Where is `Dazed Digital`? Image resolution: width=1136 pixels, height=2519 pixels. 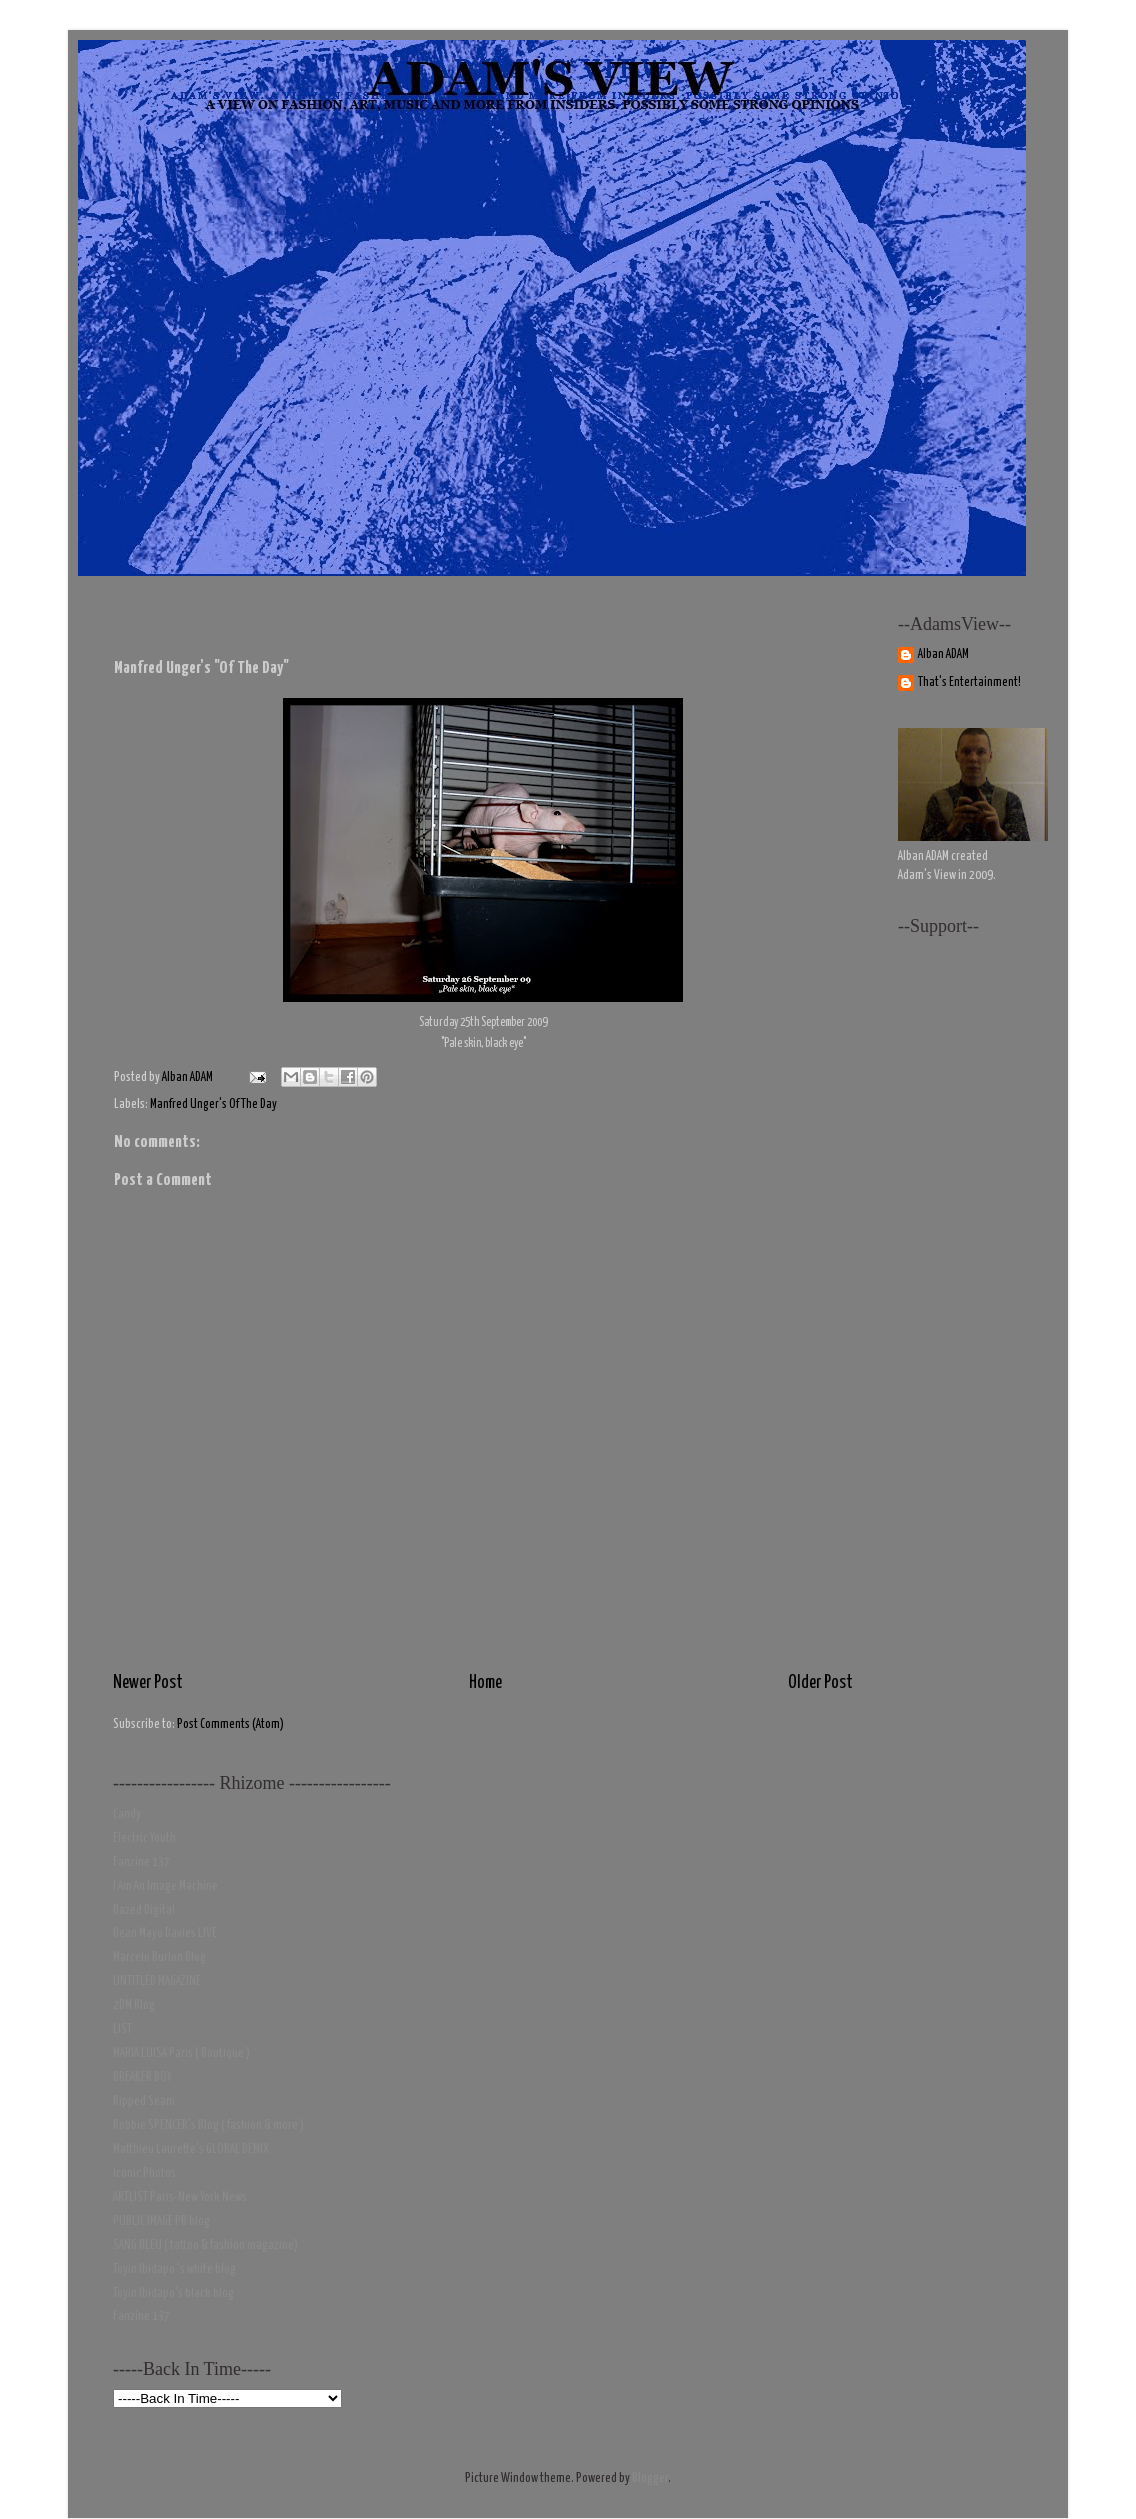
Dazed Digital is located at coordinates (144, 1910).